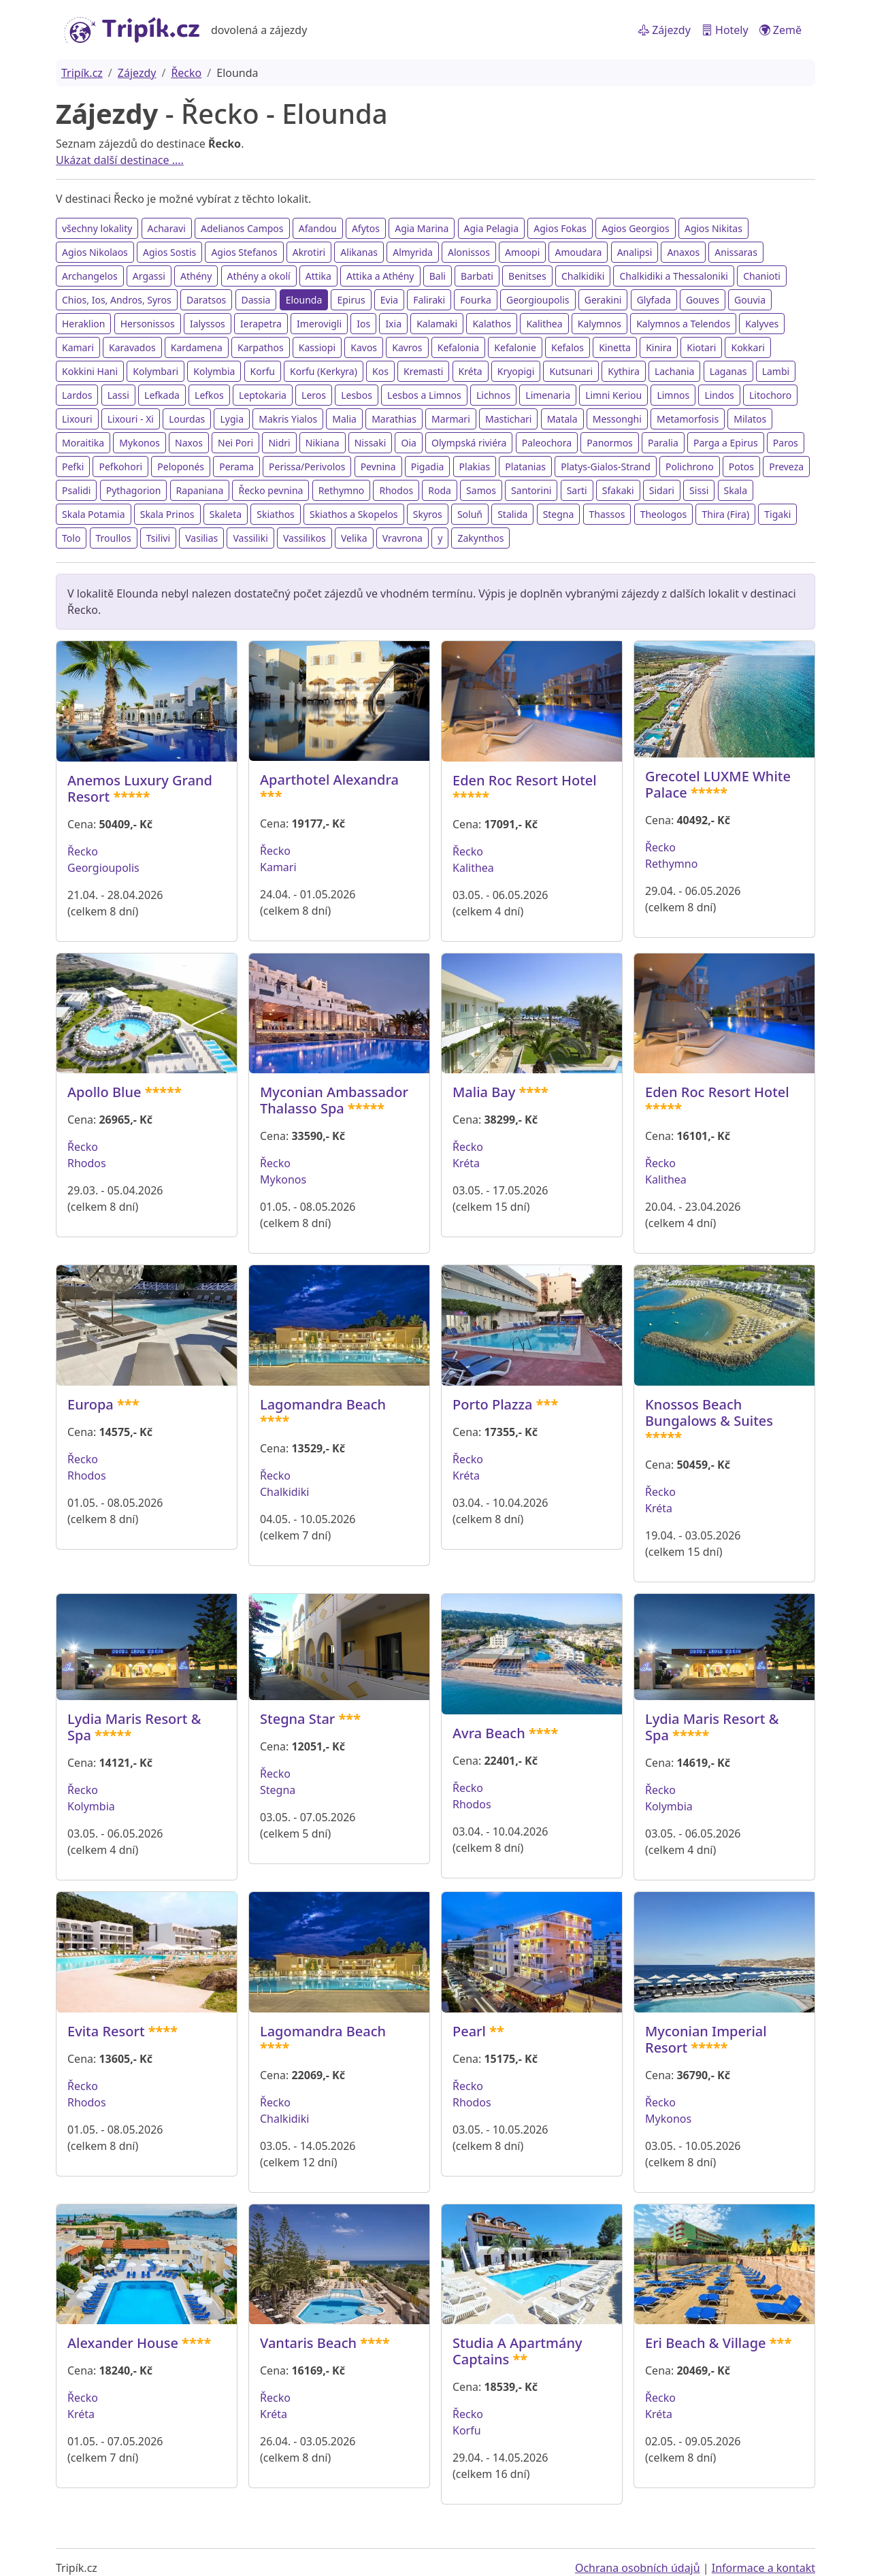 The width and height of the screenshot is (871, 2576). I want to click on Vravrona, so click(402, 538).